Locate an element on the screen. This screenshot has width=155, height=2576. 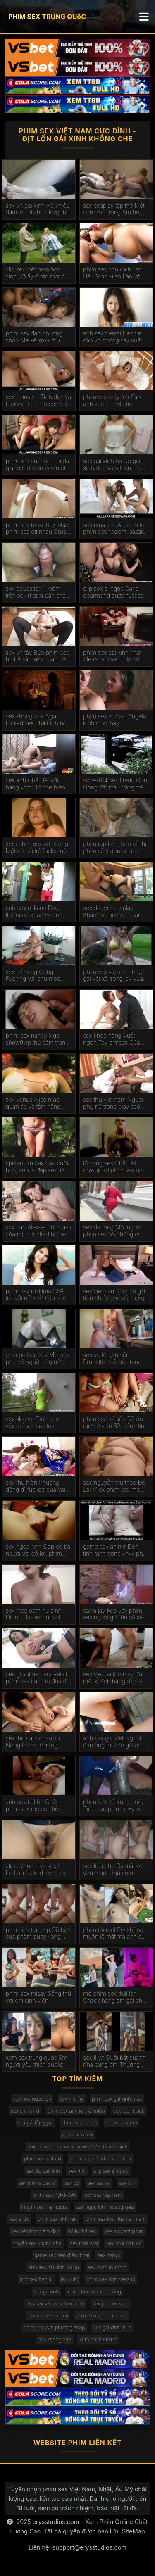
xxx han Aleksej được ass của mình fucked bởi sex vú bự giám đốc. is located at coordinates (38, 1231).